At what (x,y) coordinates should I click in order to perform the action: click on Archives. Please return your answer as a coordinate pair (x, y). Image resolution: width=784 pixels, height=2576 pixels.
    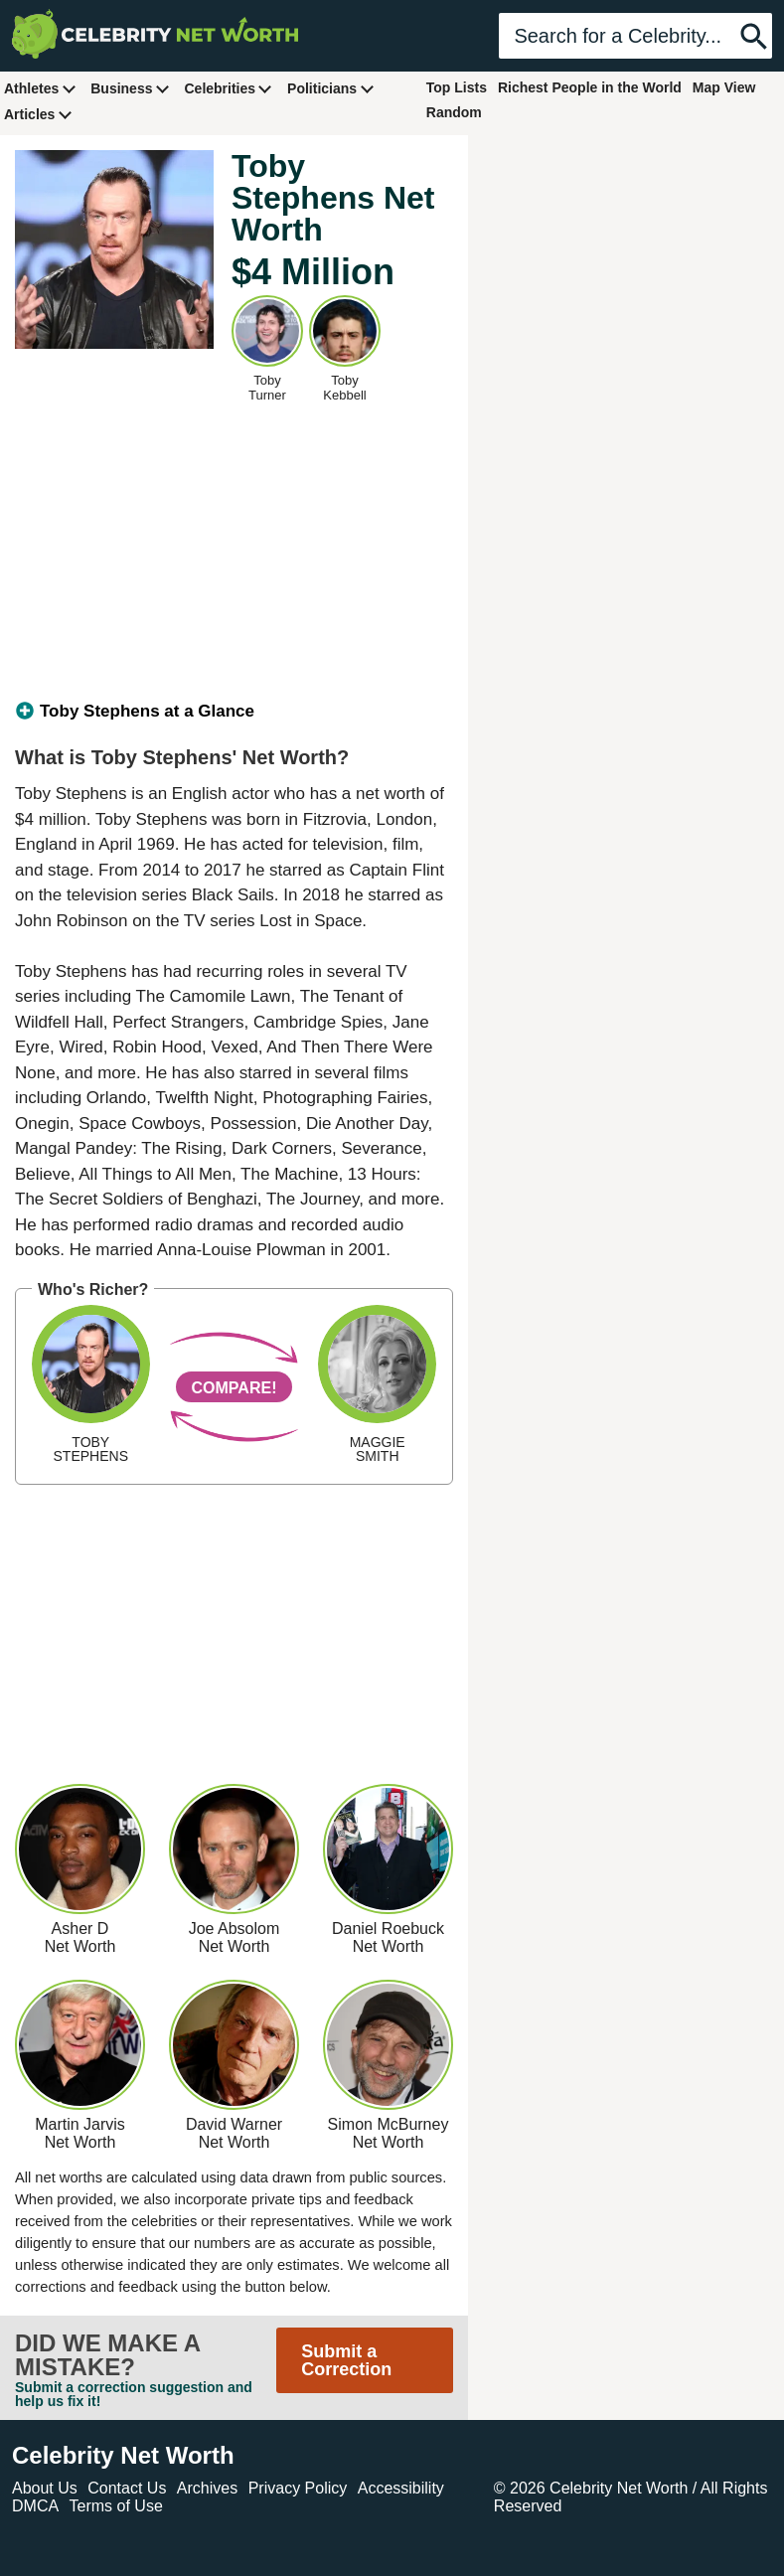
    Looking at the image, I should click on (207, 2488).